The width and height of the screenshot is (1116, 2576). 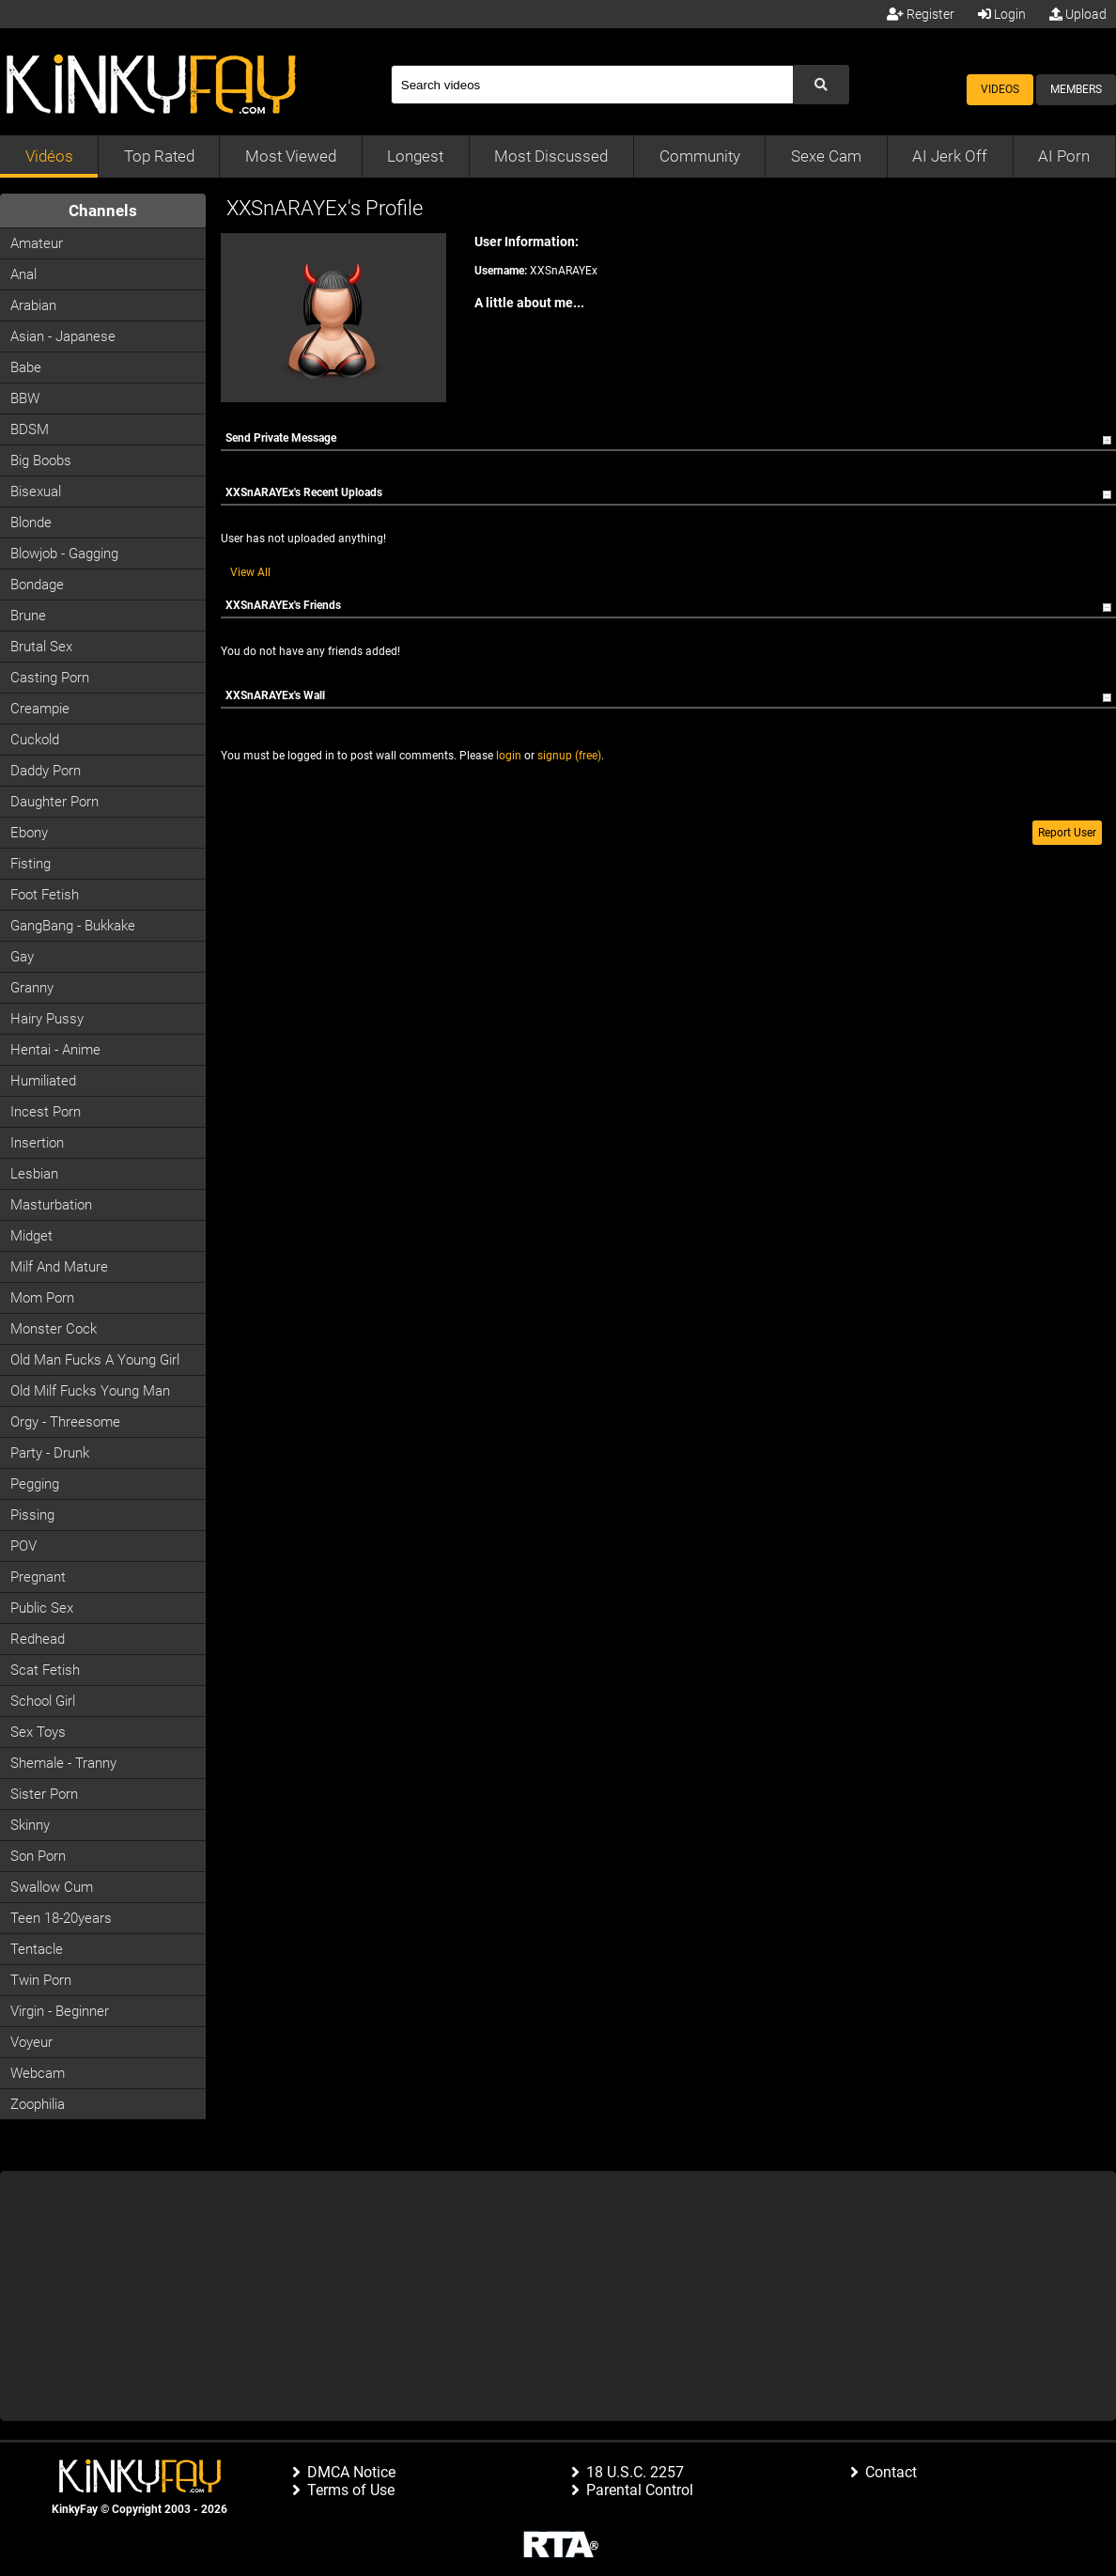 What do you see at coordinates (65, 1421) in the screenshot?
I see `Orgy - Threesome` at bounding box center [65, 1421].